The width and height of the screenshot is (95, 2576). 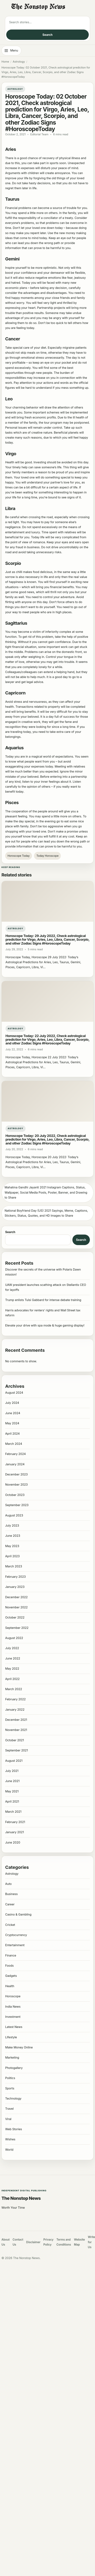 I want to click on April 2021, so click(x=12, y=1801).